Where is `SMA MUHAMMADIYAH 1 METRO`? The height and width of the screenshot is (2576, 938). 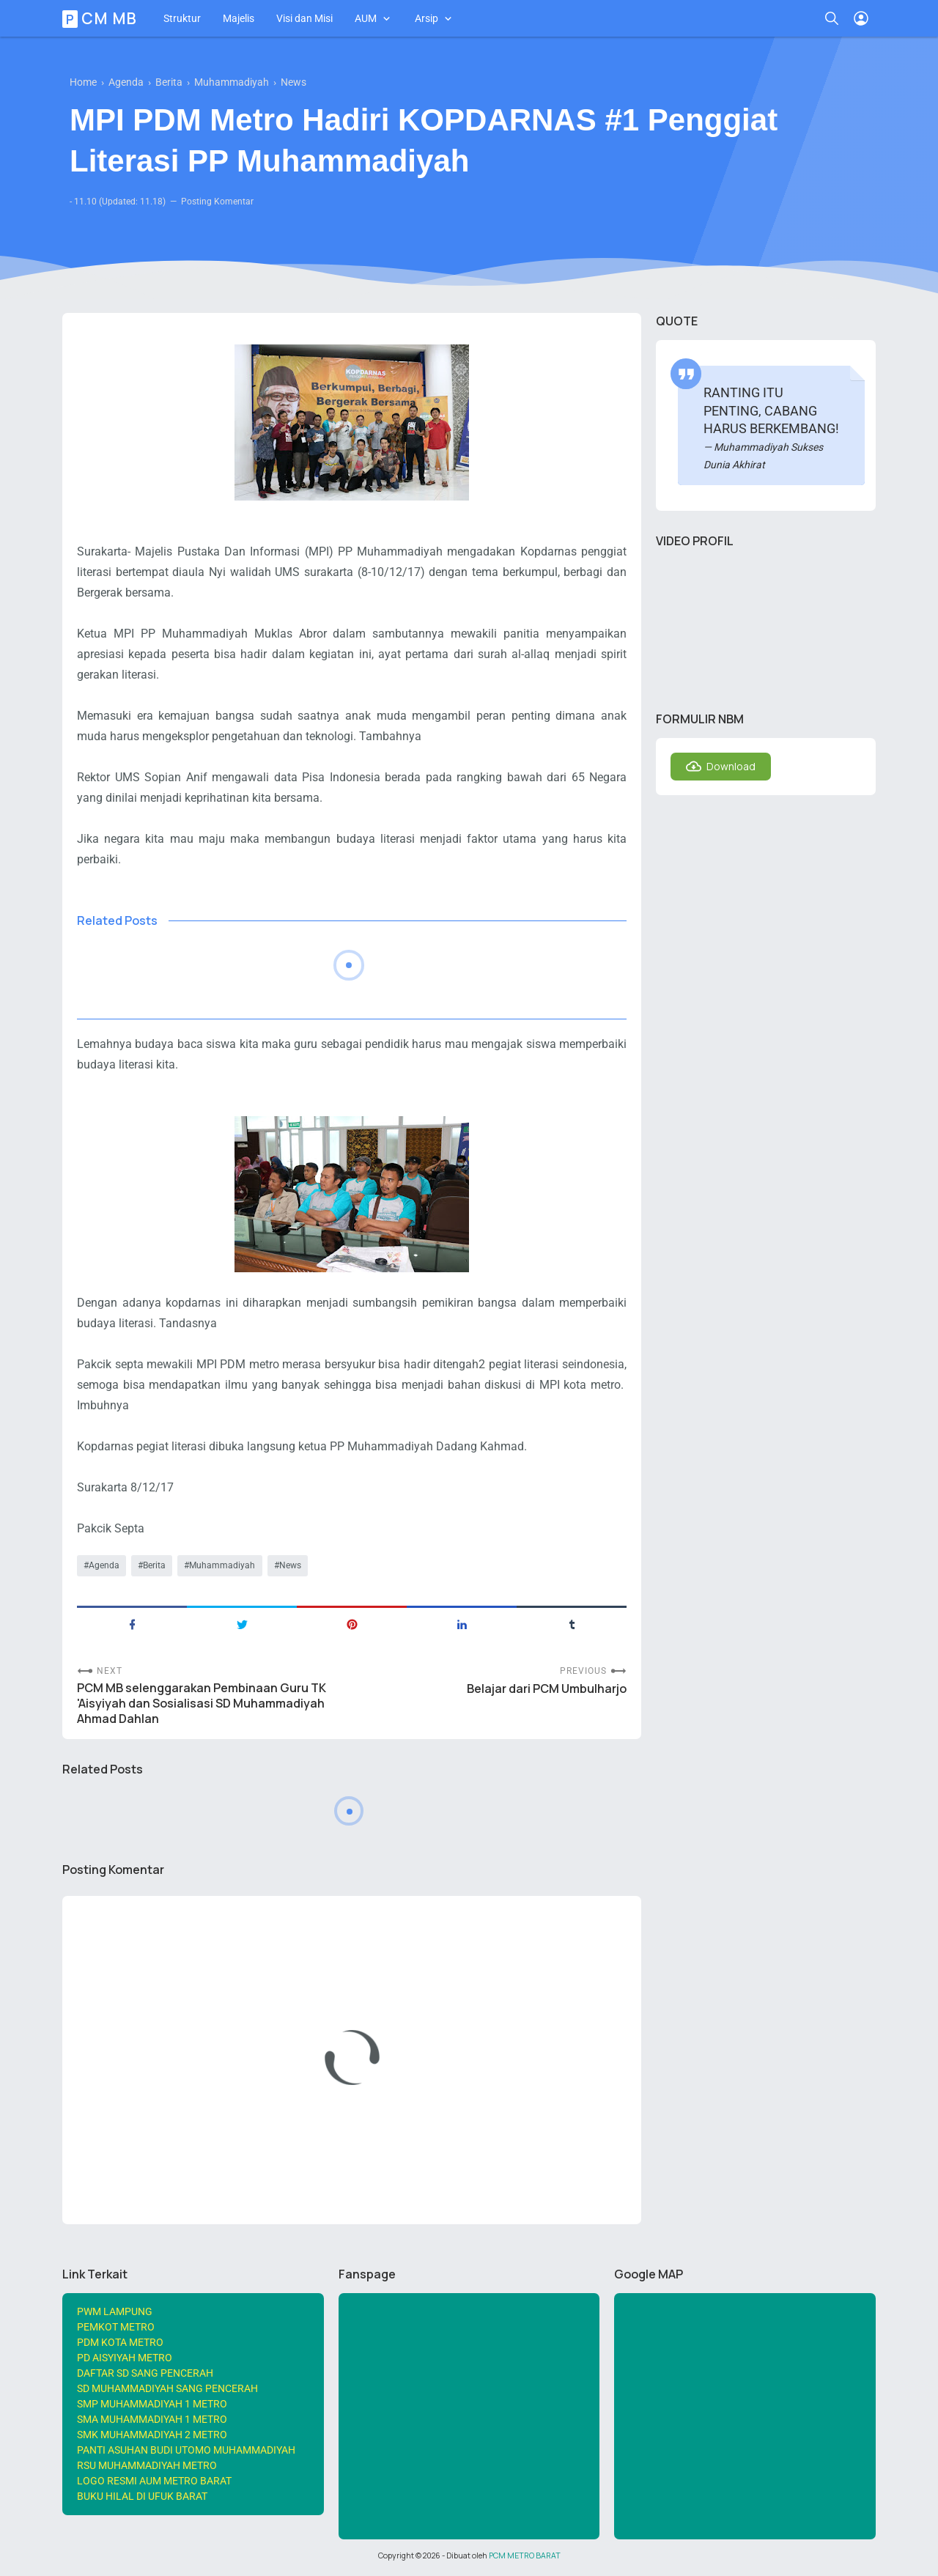 SMA MUHAMMADIYAH 1 METRO is located at coordinates (152, 2419).